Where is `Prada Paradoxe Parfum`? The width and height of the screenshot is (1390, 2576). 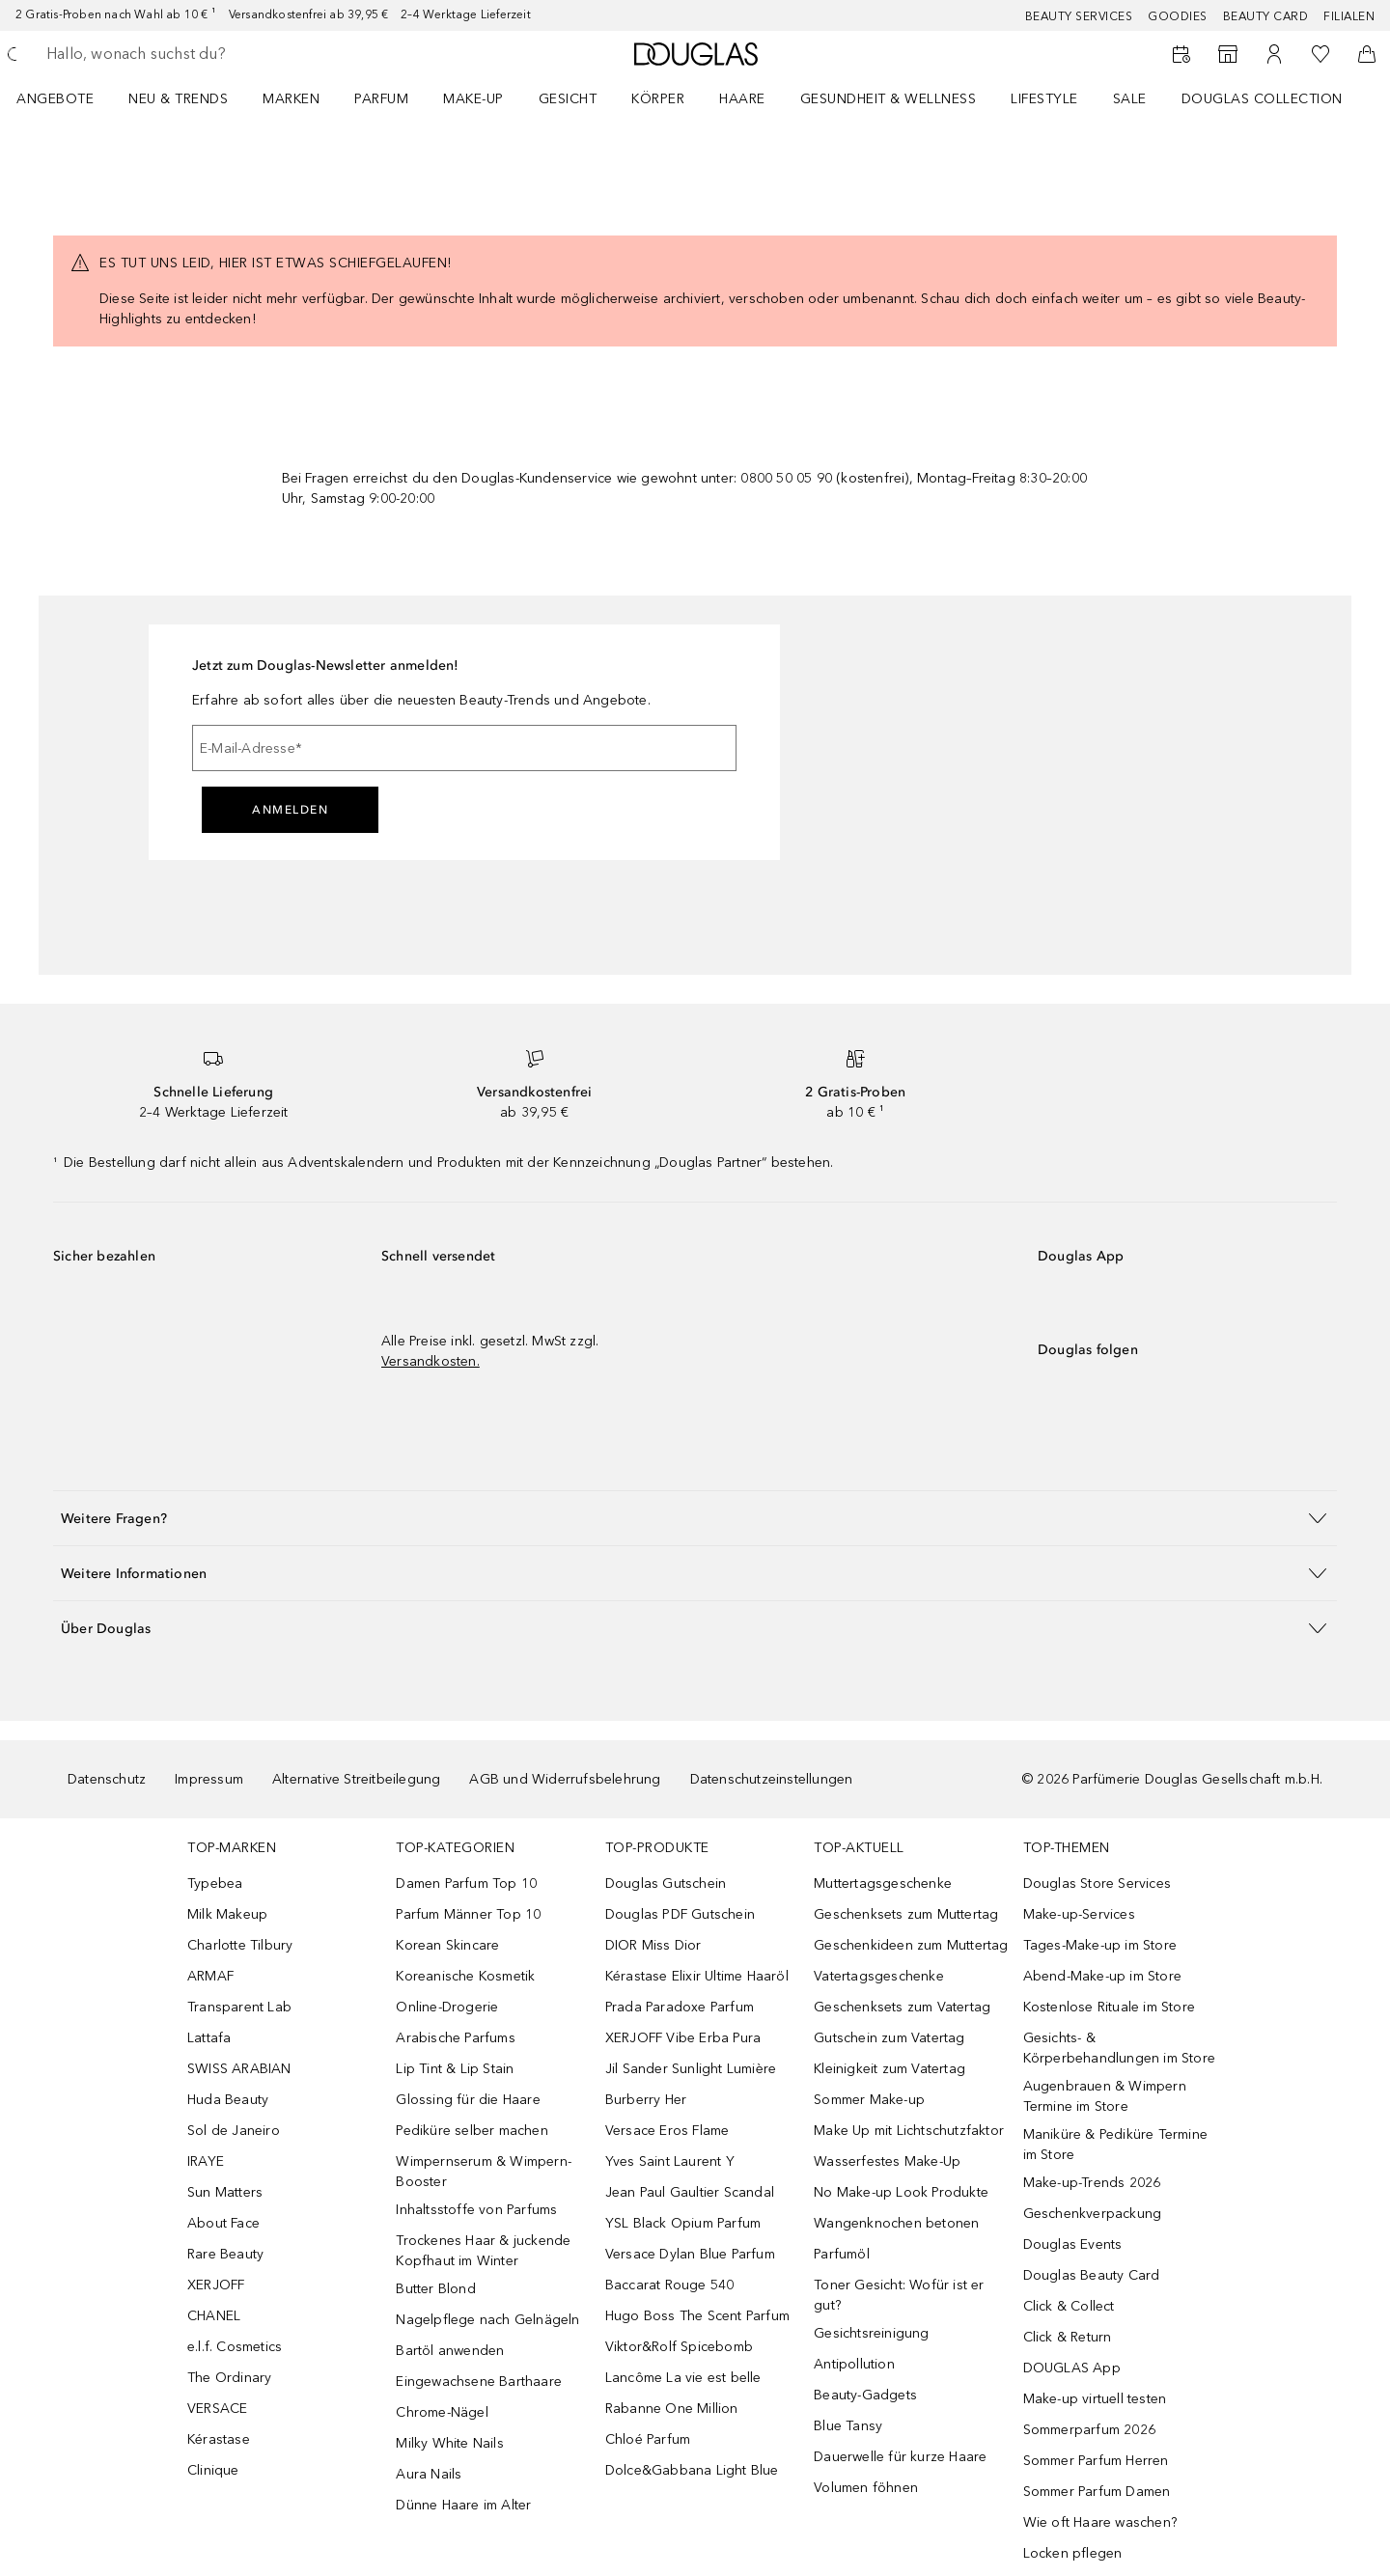
Prada Paradoxe Parfum is located at coordinates (679, 2007).